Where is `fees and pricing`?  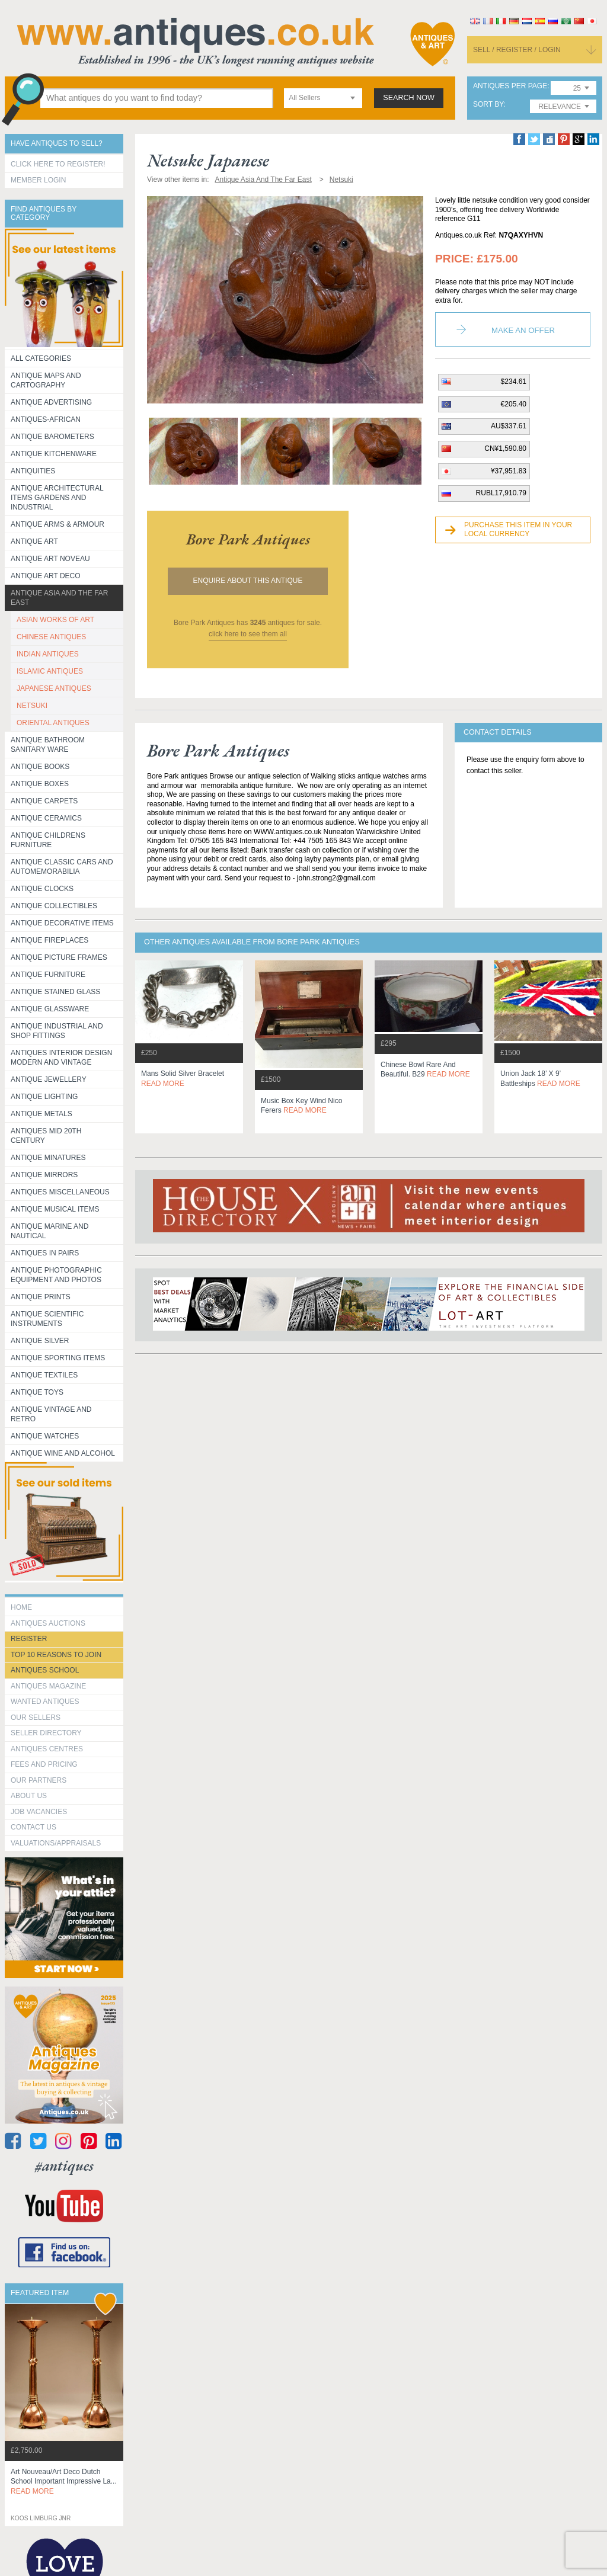
fees and pricing is located at coordinates (44, 1764).